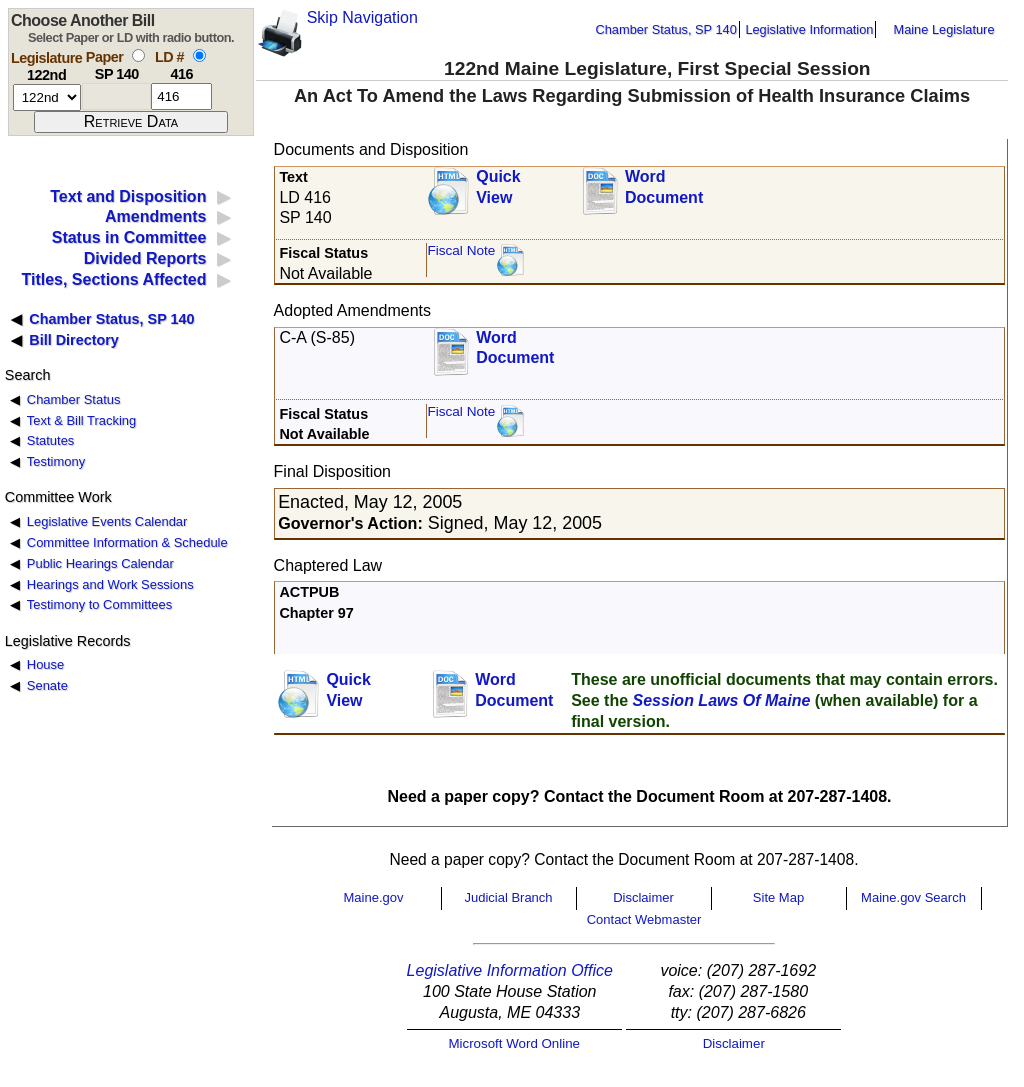 The height and width of the screenshot is (1087, 1024). I want to click on Testimony to Committees, so click(99, 604).